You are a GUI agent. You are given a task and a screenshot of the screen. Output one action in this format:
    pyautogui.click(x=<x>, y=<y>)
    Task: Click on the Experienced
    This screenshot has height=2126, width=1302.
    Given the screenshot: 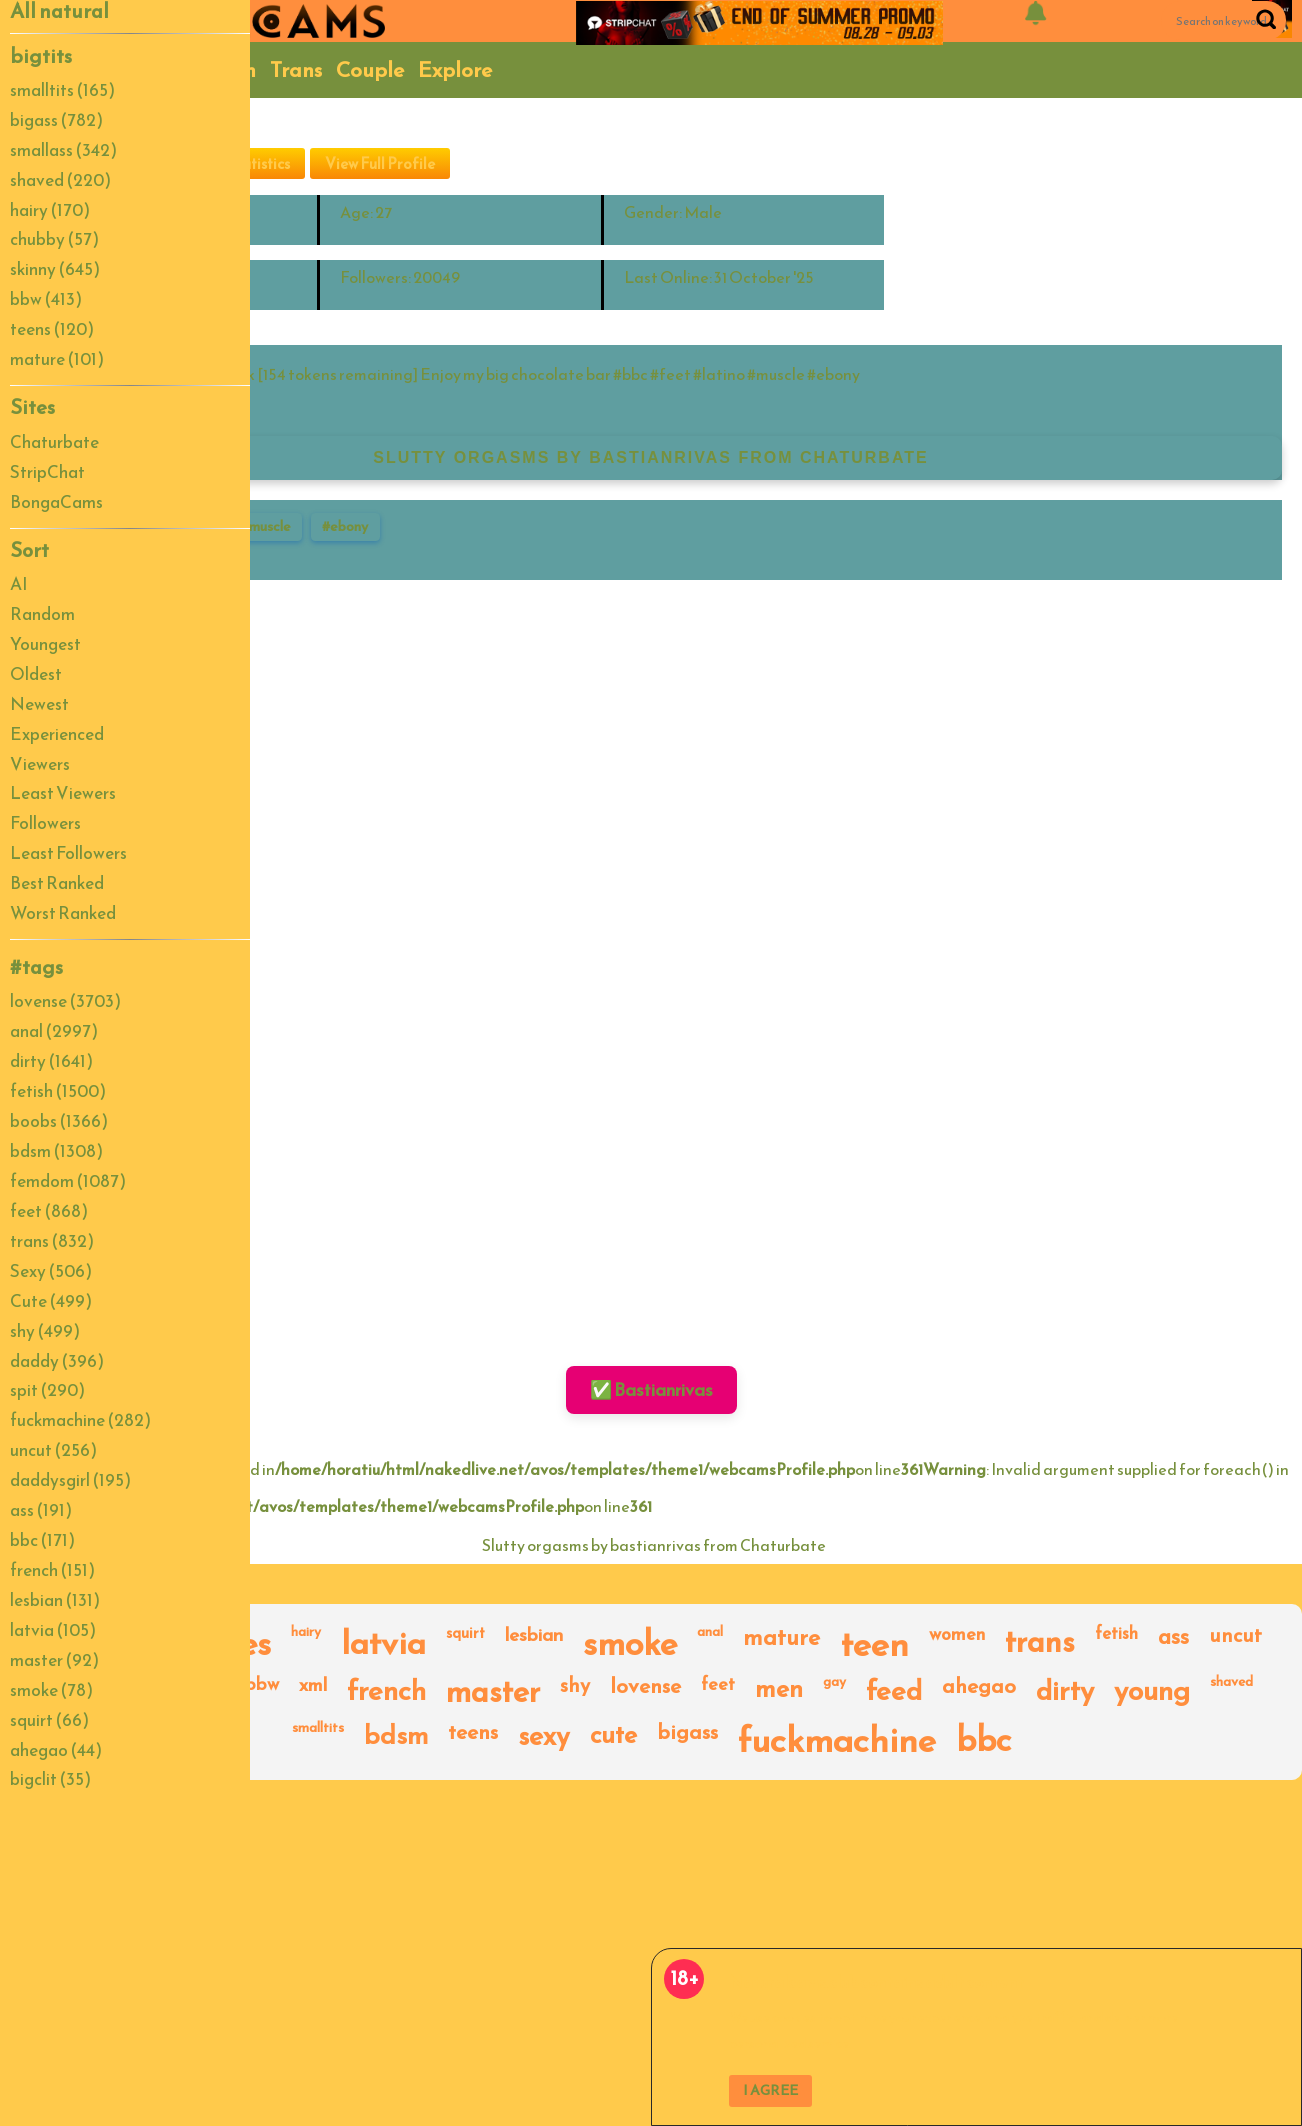 What is the action you would take?
    pyautogui.click(x=57, y=734)
    